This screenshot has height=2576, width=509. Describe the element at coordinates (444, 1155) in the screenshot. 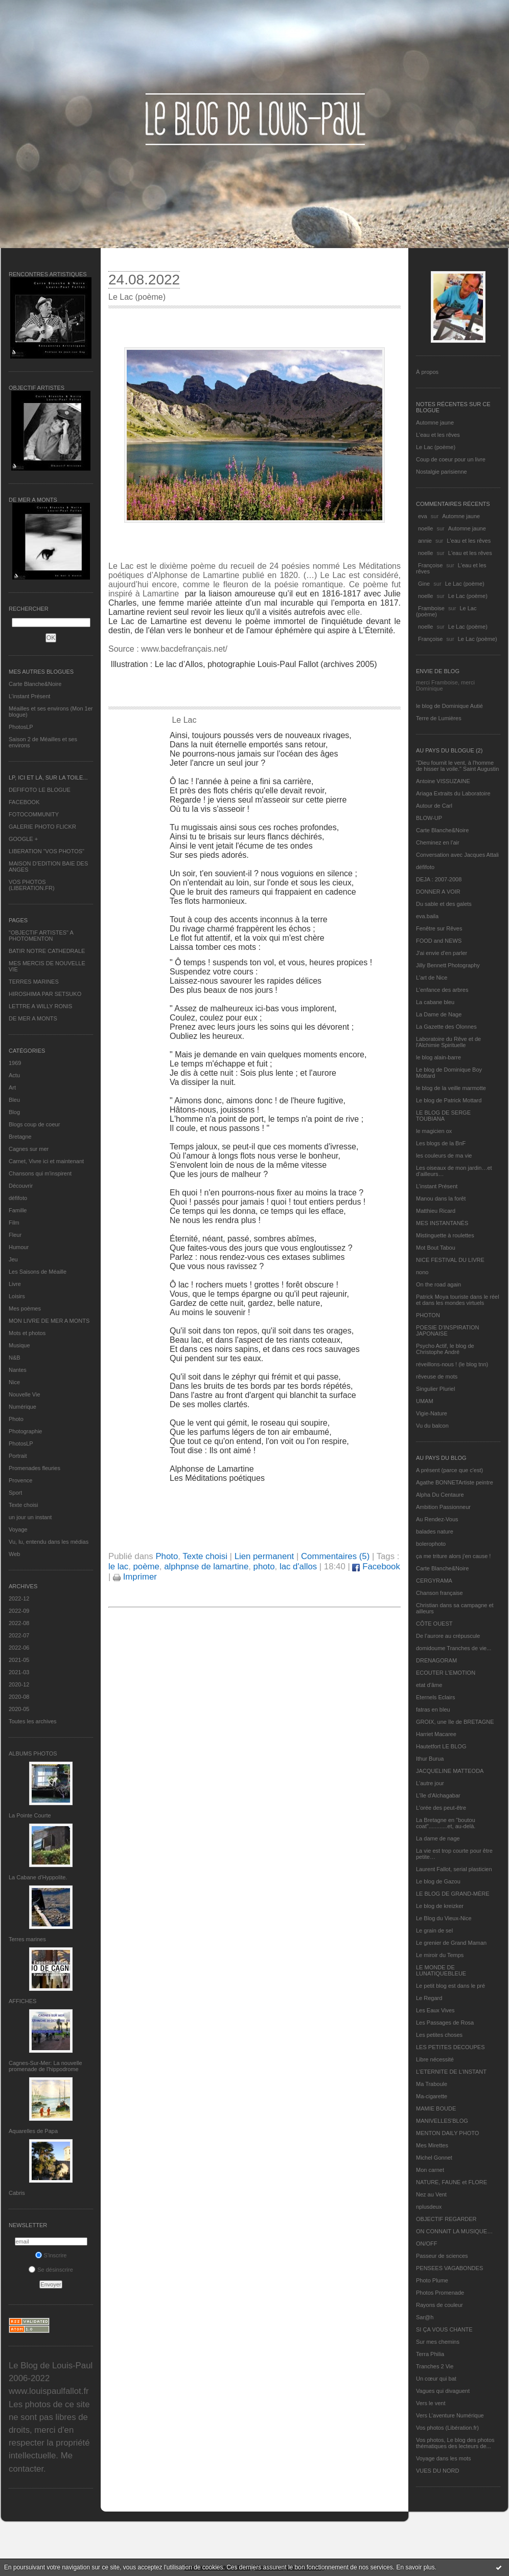

I see `les couleurs de ma vie` at that location.